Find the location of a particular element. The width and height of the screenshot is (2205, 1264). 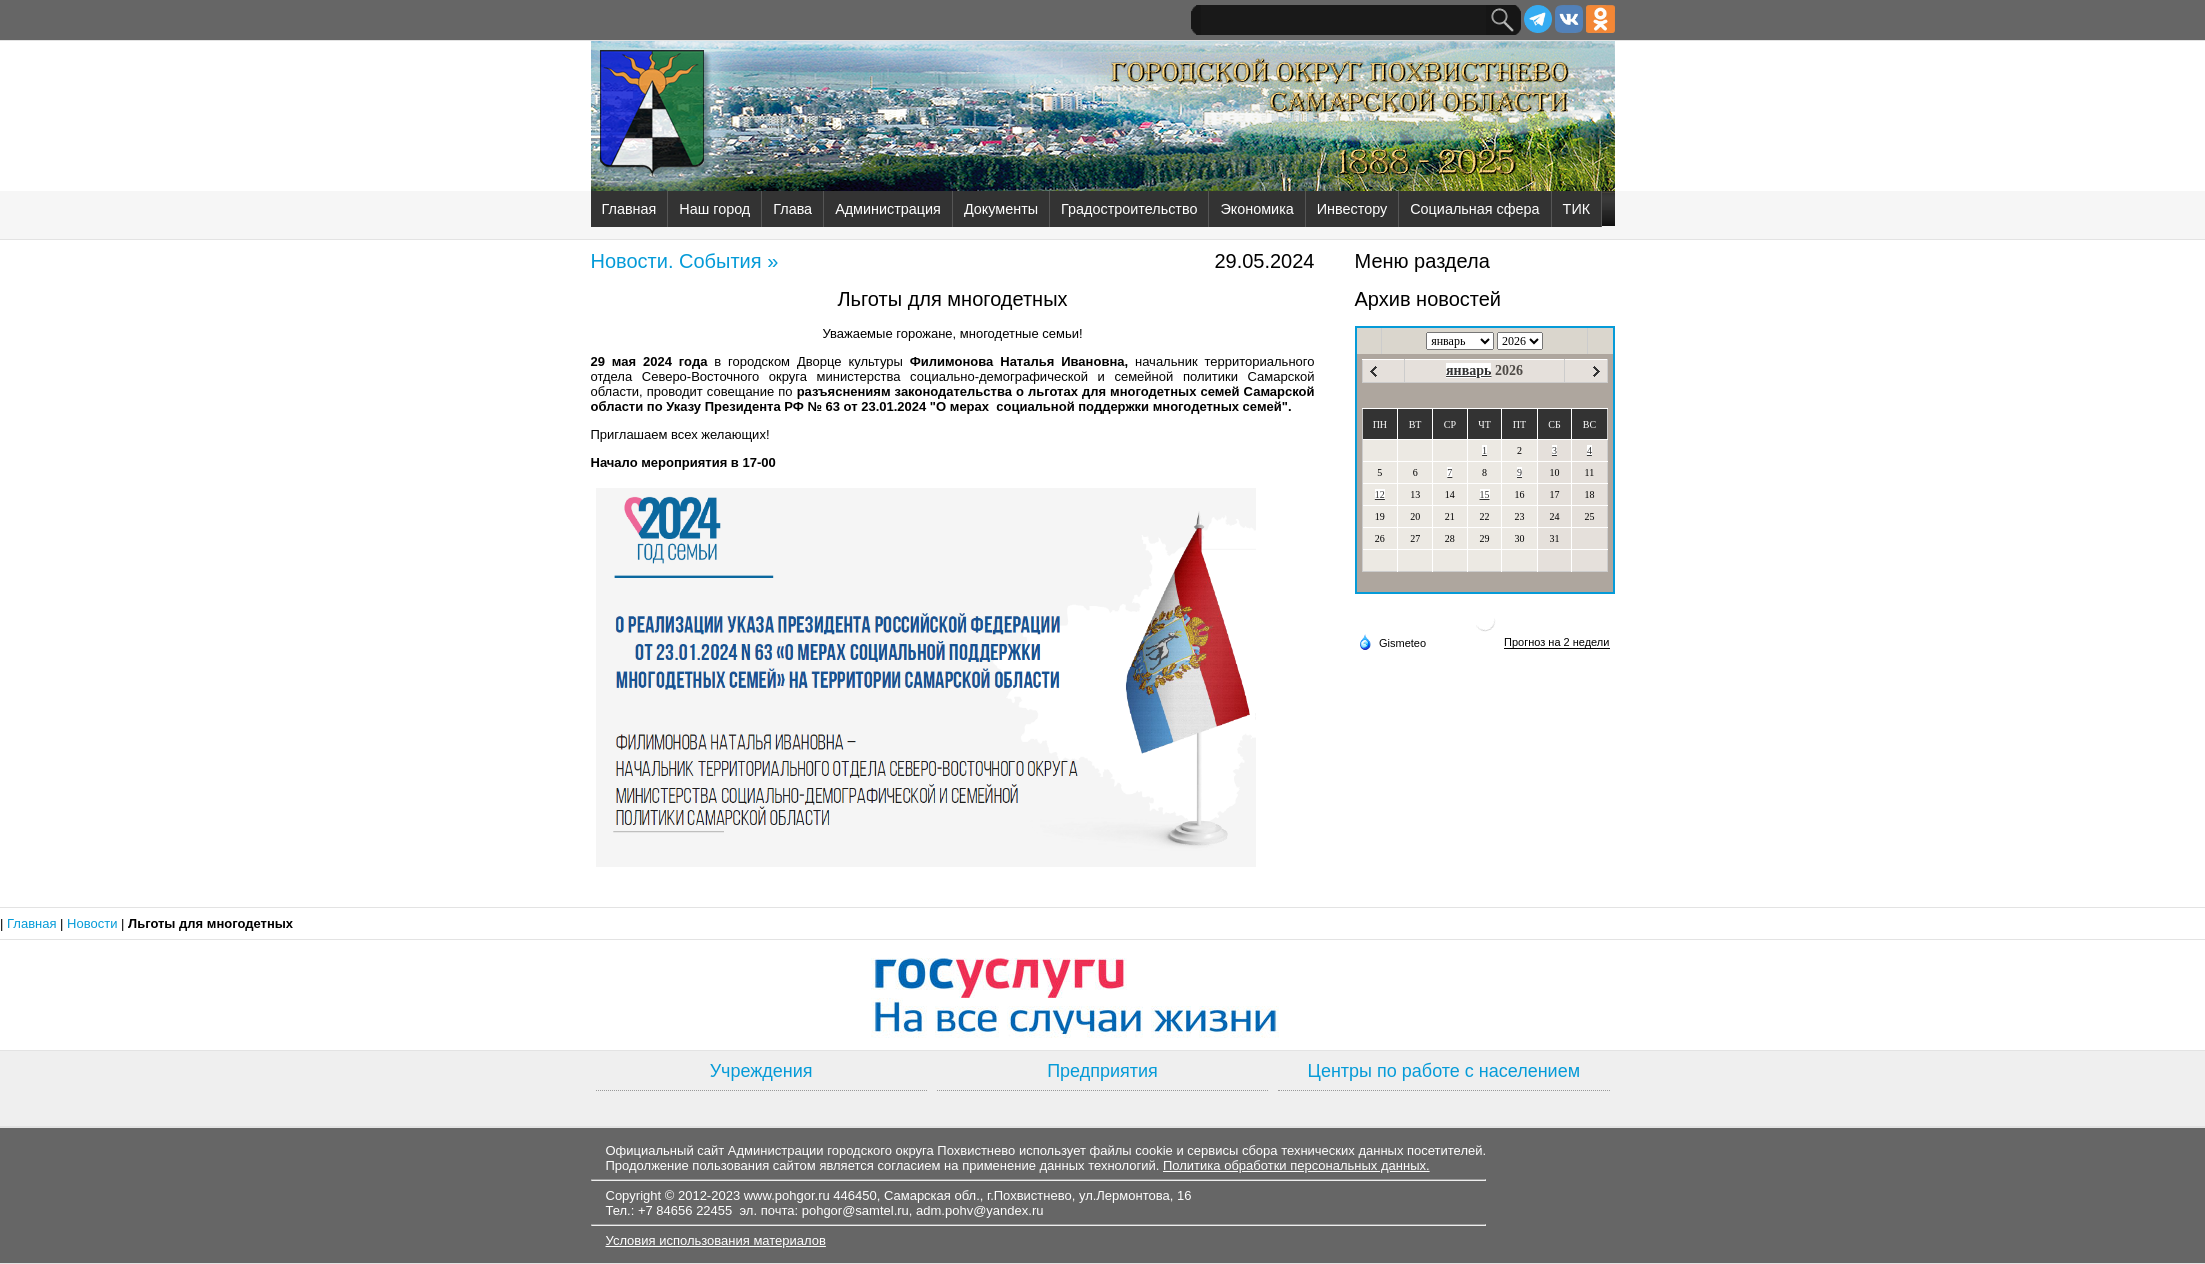

pohgor@samtel.ru is located at coordinates (855, 1210).